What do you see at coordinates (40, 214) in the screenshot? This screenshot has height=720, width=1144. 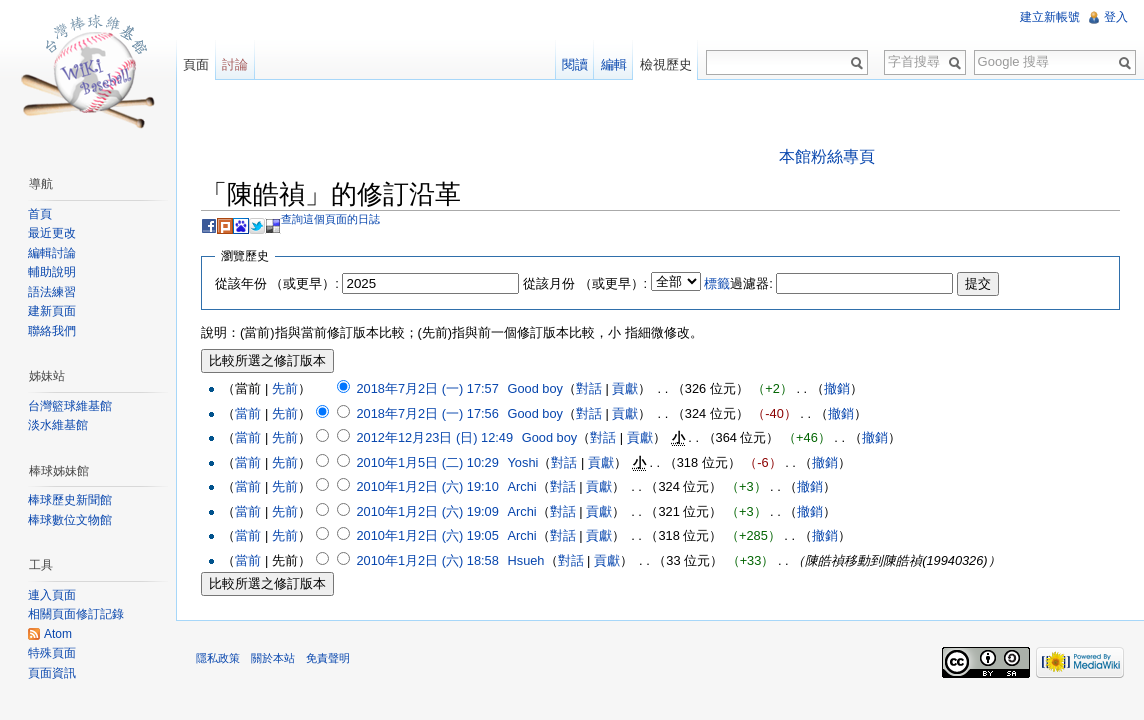 I see `首頁` at bounding box center [40, 214].